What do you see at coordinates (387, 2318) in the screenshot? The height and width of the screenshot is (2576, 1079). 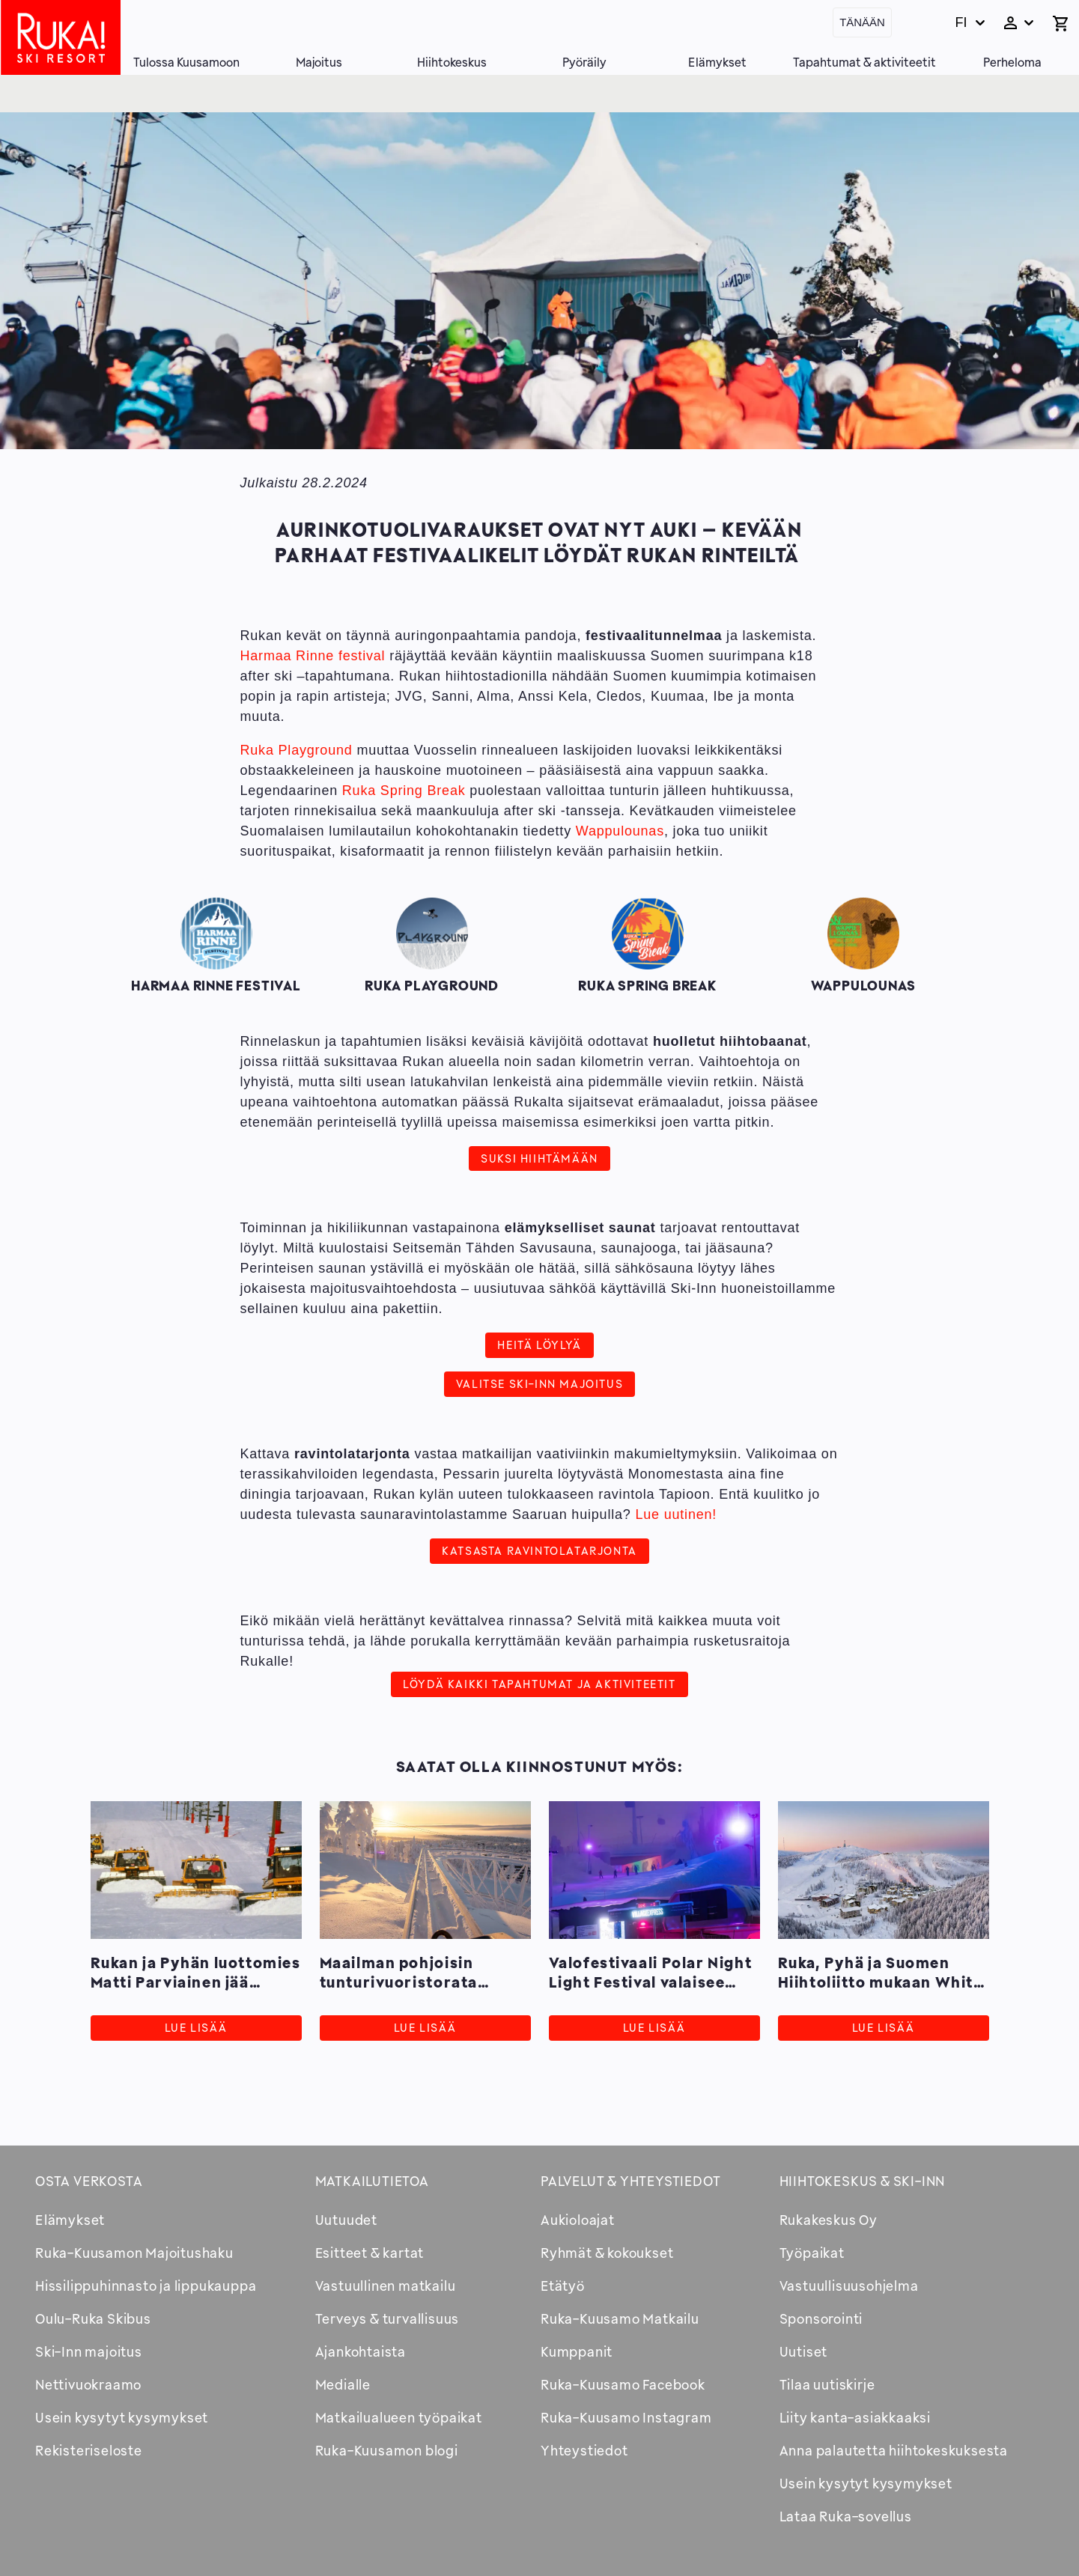 I see `Terveys & turvallisuus` at bounding box center [387, 2318].